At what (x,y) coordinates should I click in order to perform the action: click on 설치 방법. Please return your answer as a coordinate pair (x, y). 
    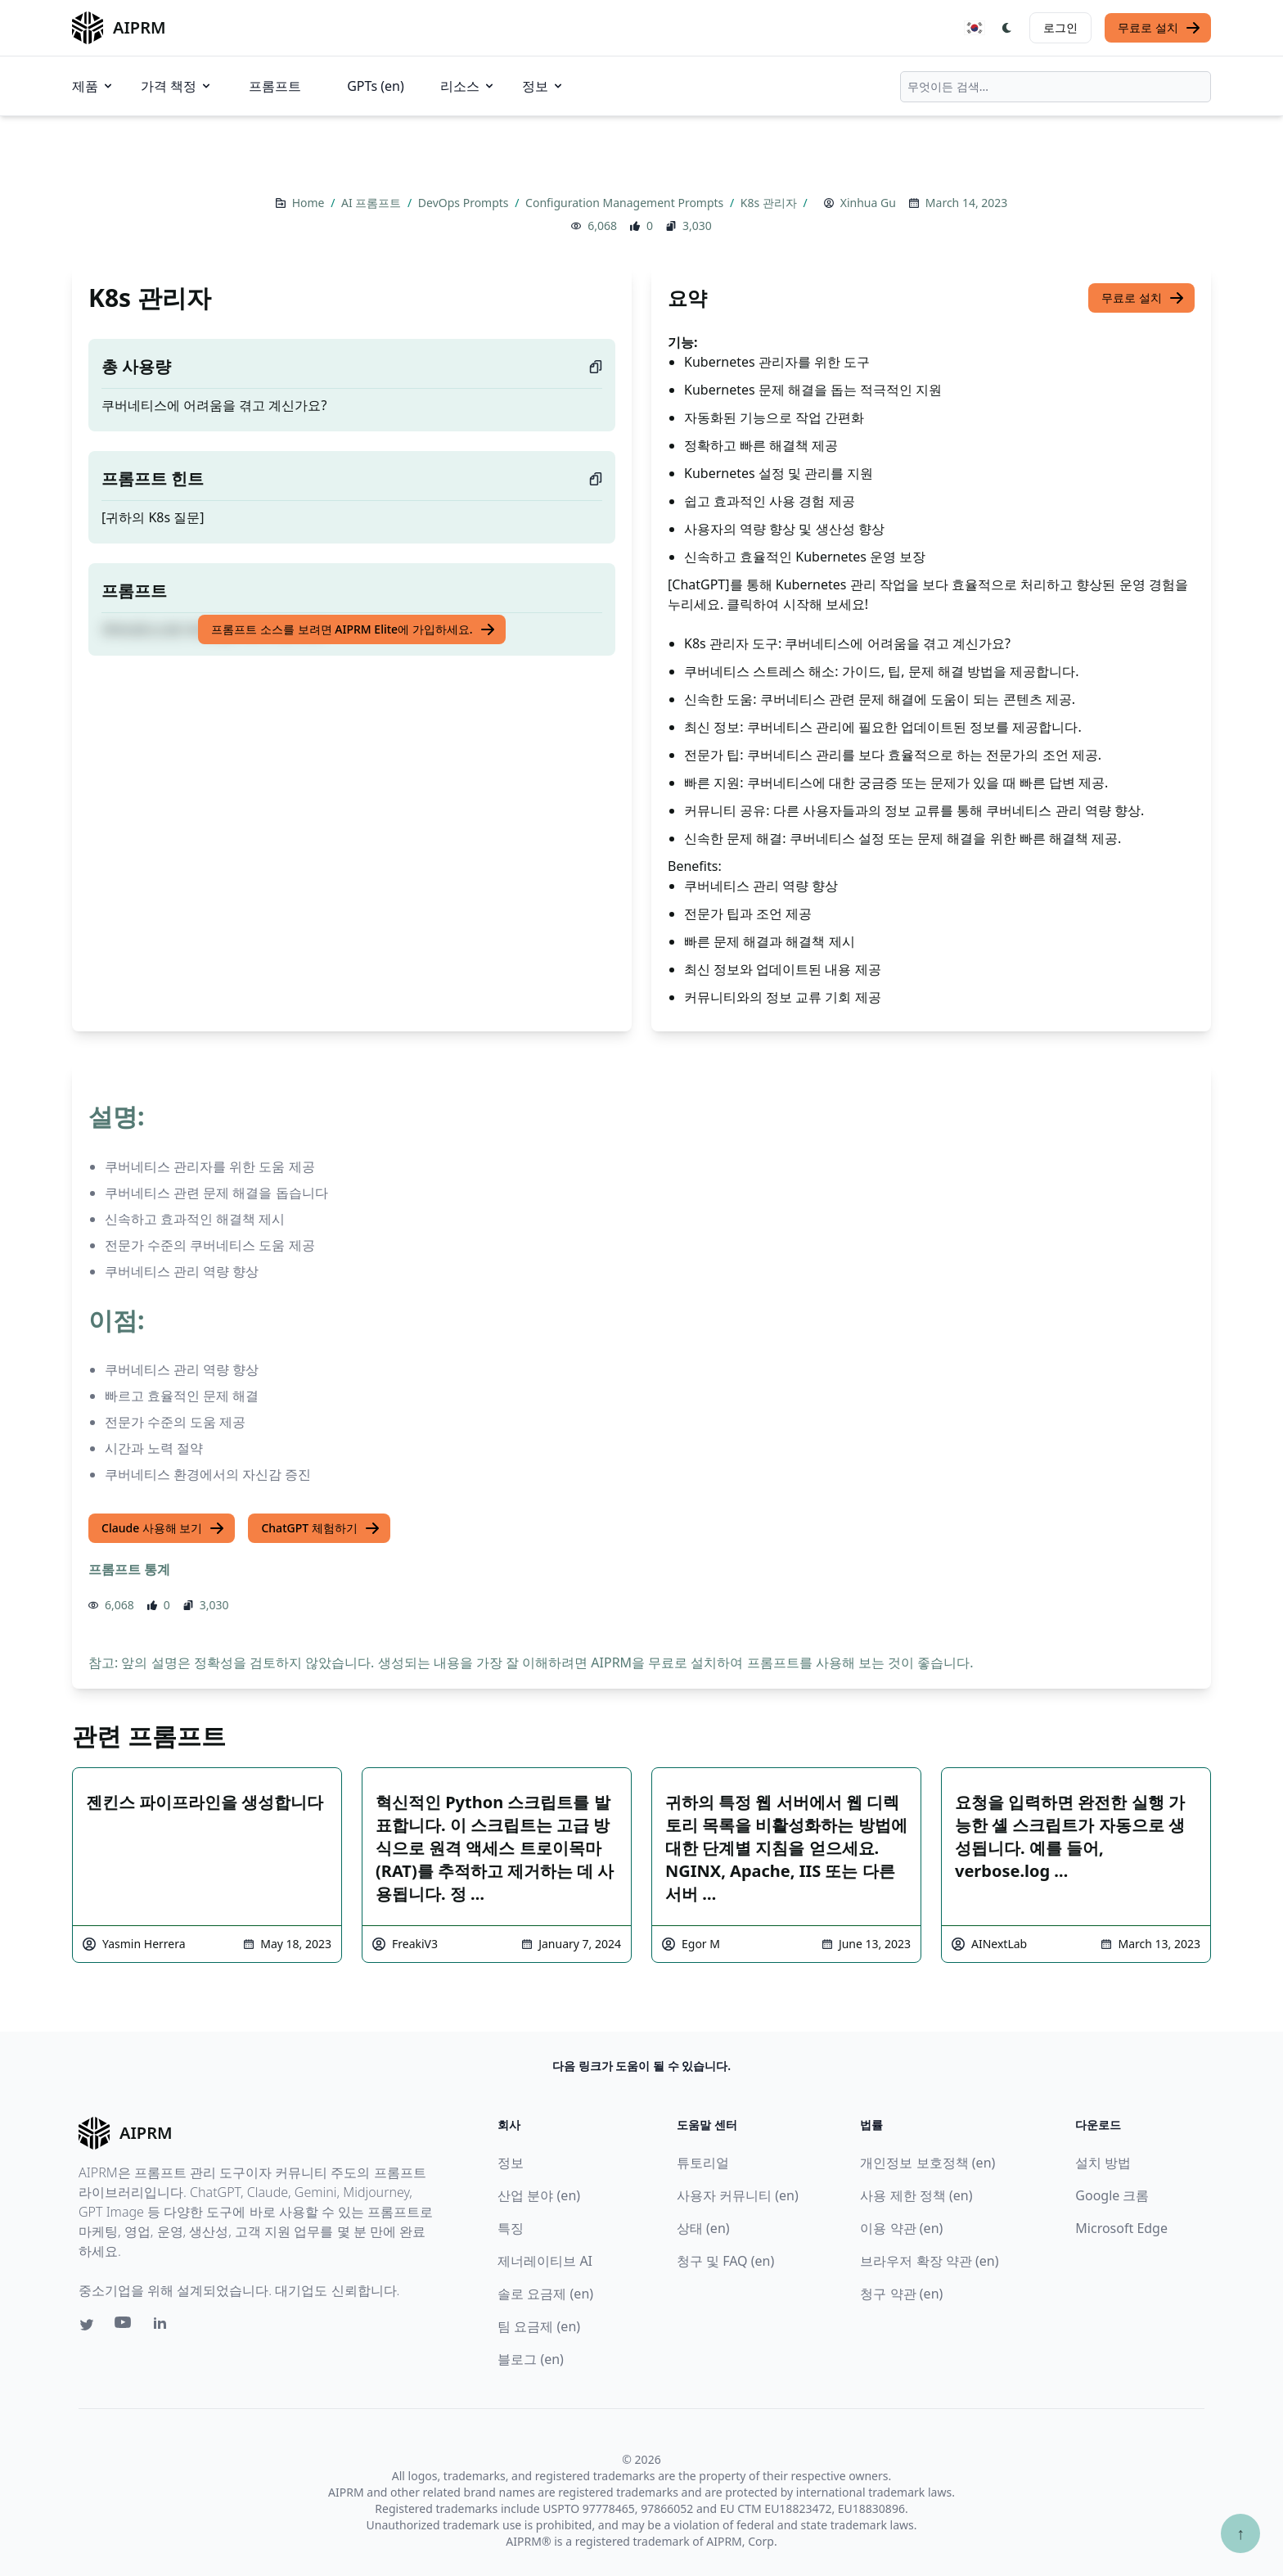
    Looking at the image, I should click on (1103, 2163).